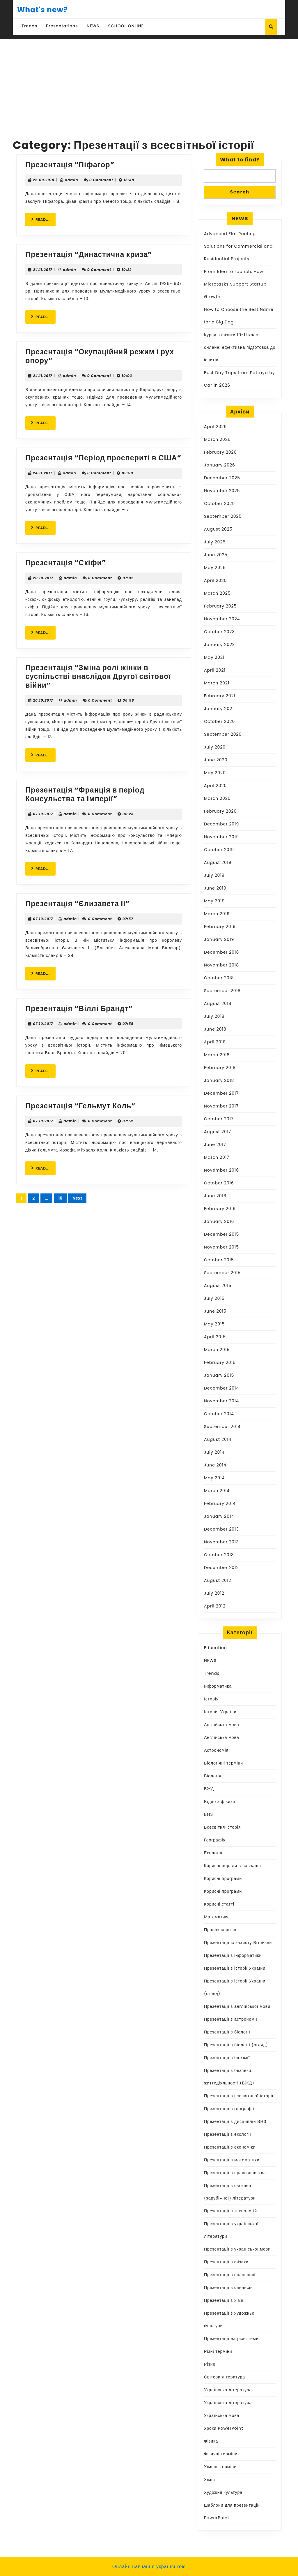  I want to click on Презентації з технологій, so click(230, 2211).